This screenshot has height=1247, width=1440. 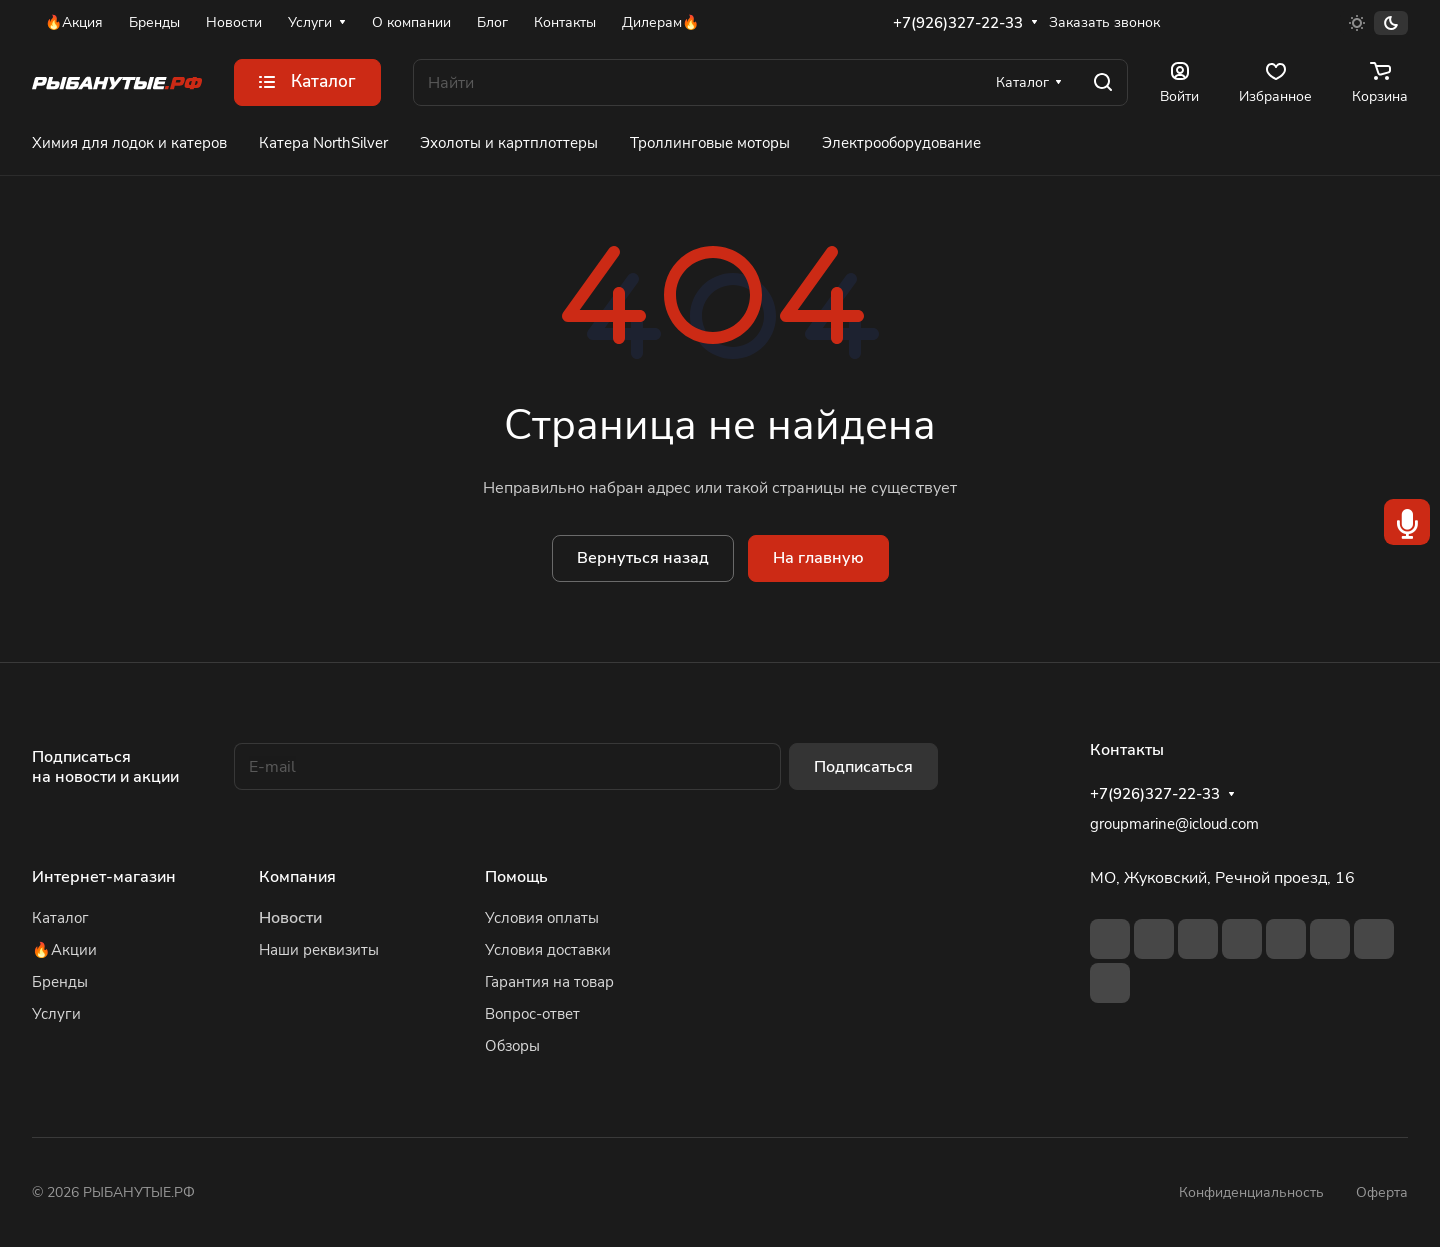 I want to click on Наши реквизиты, so click(x=319, y=950).